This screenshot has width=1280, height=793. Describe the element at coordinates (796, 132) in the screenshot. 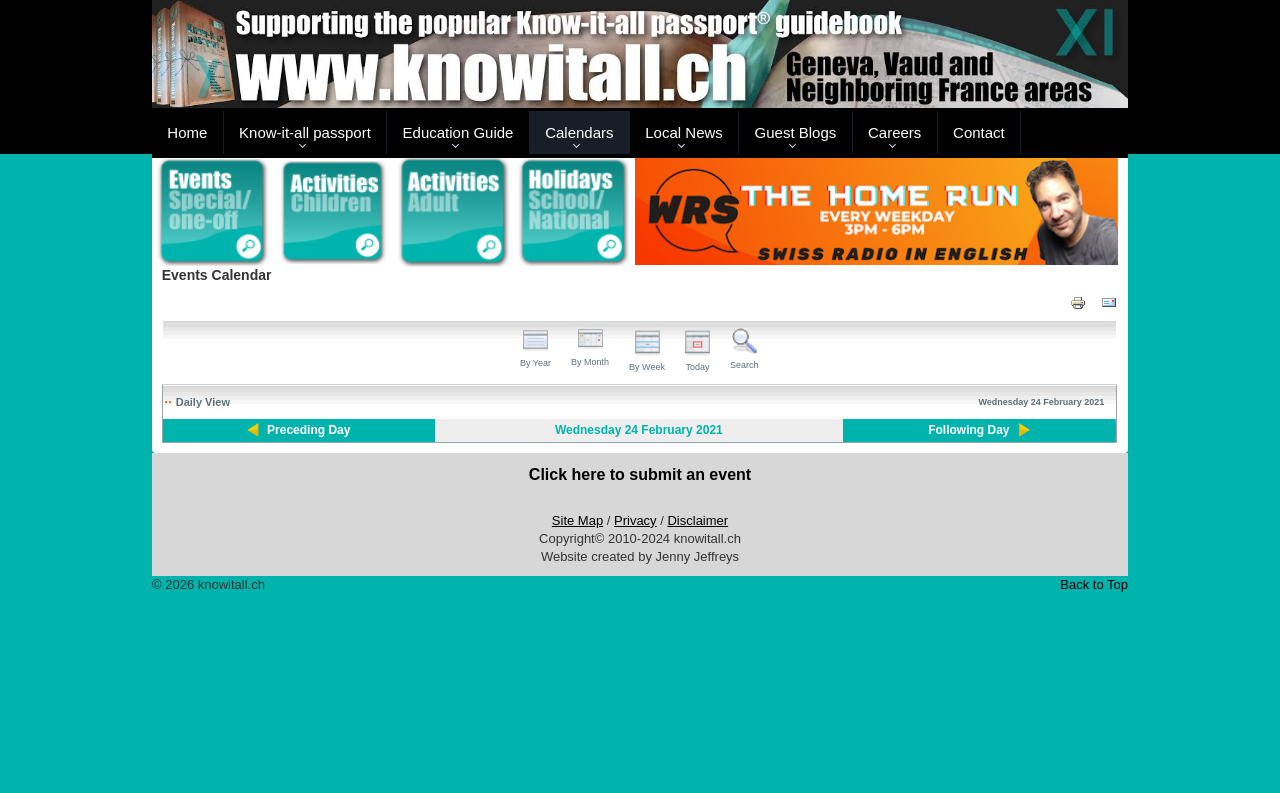

I see `Guest Blogs` at that location.